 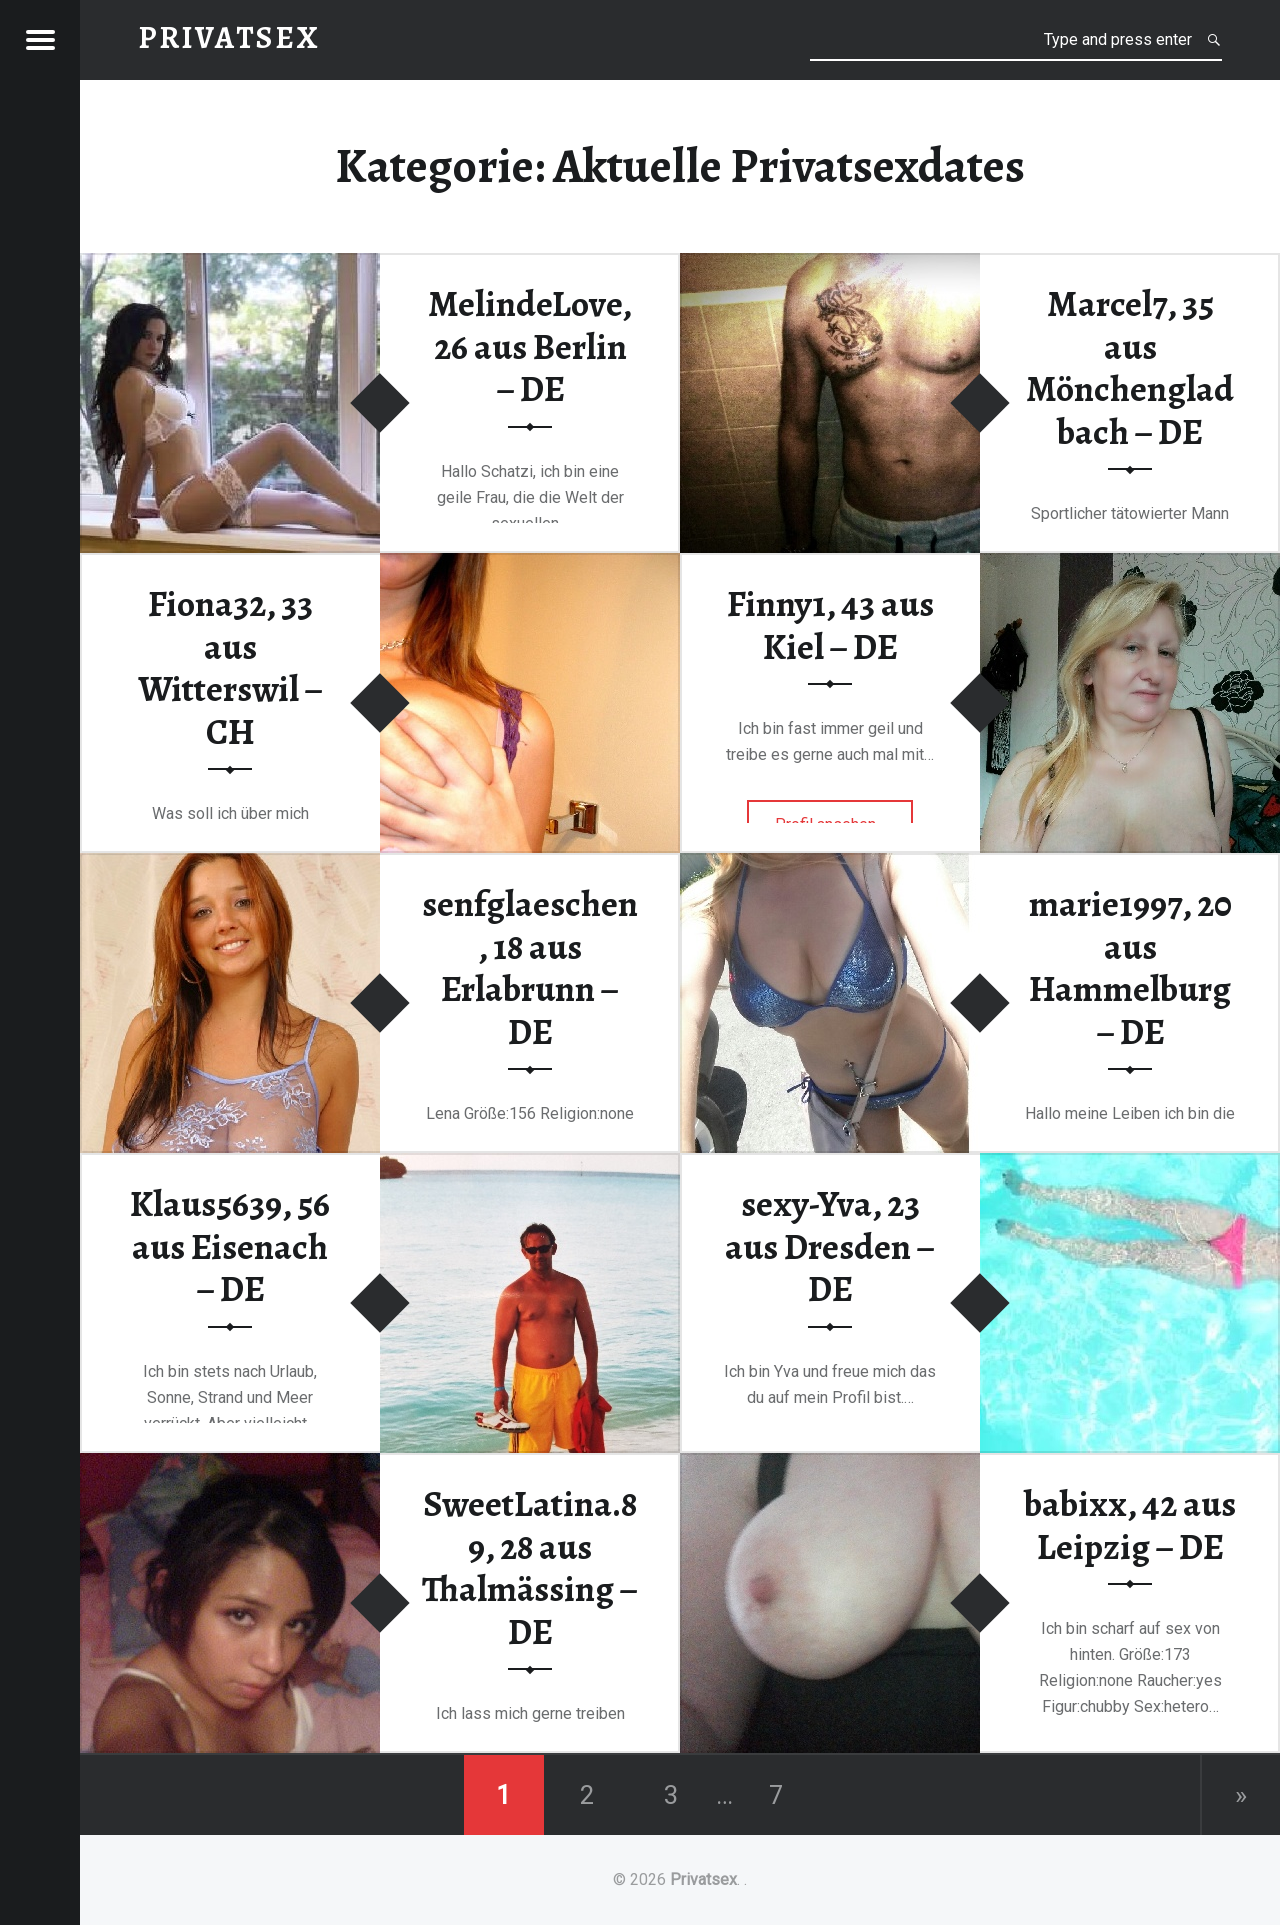 What do you see at coordinates (230, 1246) in the screenshot?
I see `Klaus5639, 56 aus Eisenach – DE` at bounding box center [230, 1246].